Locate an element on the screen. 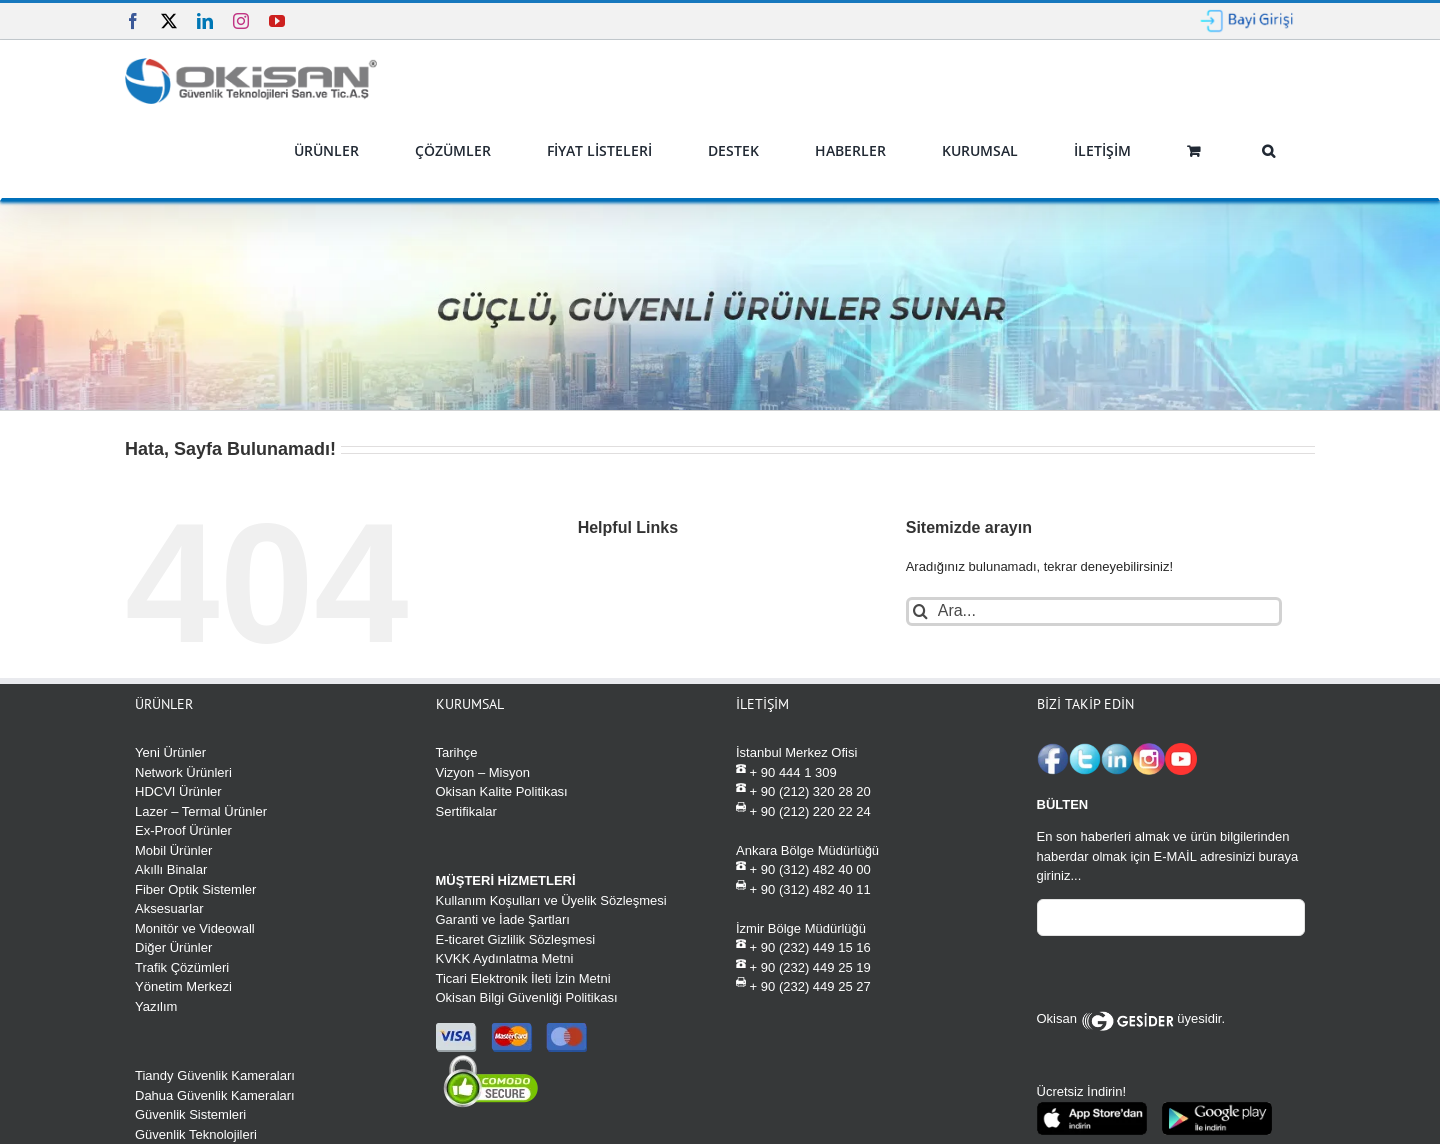 The image size is (1440, 1144). Tarihçe is located at coordinates (457, 752).